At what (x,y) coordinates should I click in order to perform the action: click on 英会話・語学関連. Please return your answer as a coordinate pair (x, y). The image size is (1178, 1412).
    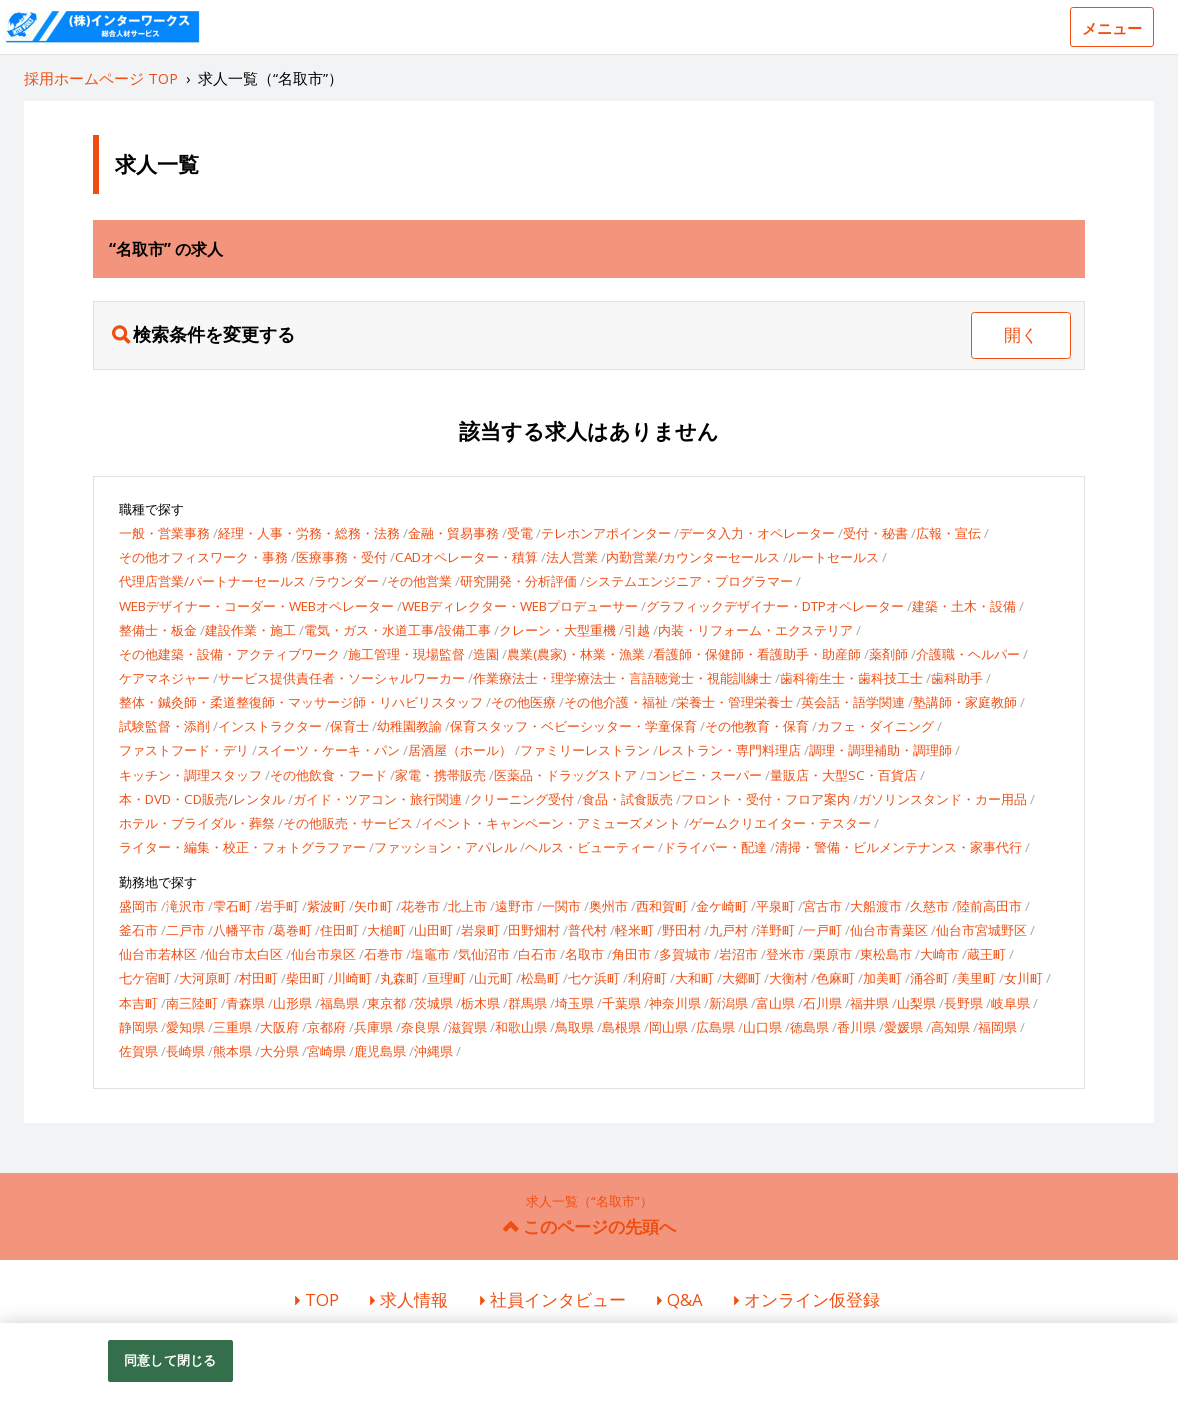
    Looking at the image, I should click on (853, 702).